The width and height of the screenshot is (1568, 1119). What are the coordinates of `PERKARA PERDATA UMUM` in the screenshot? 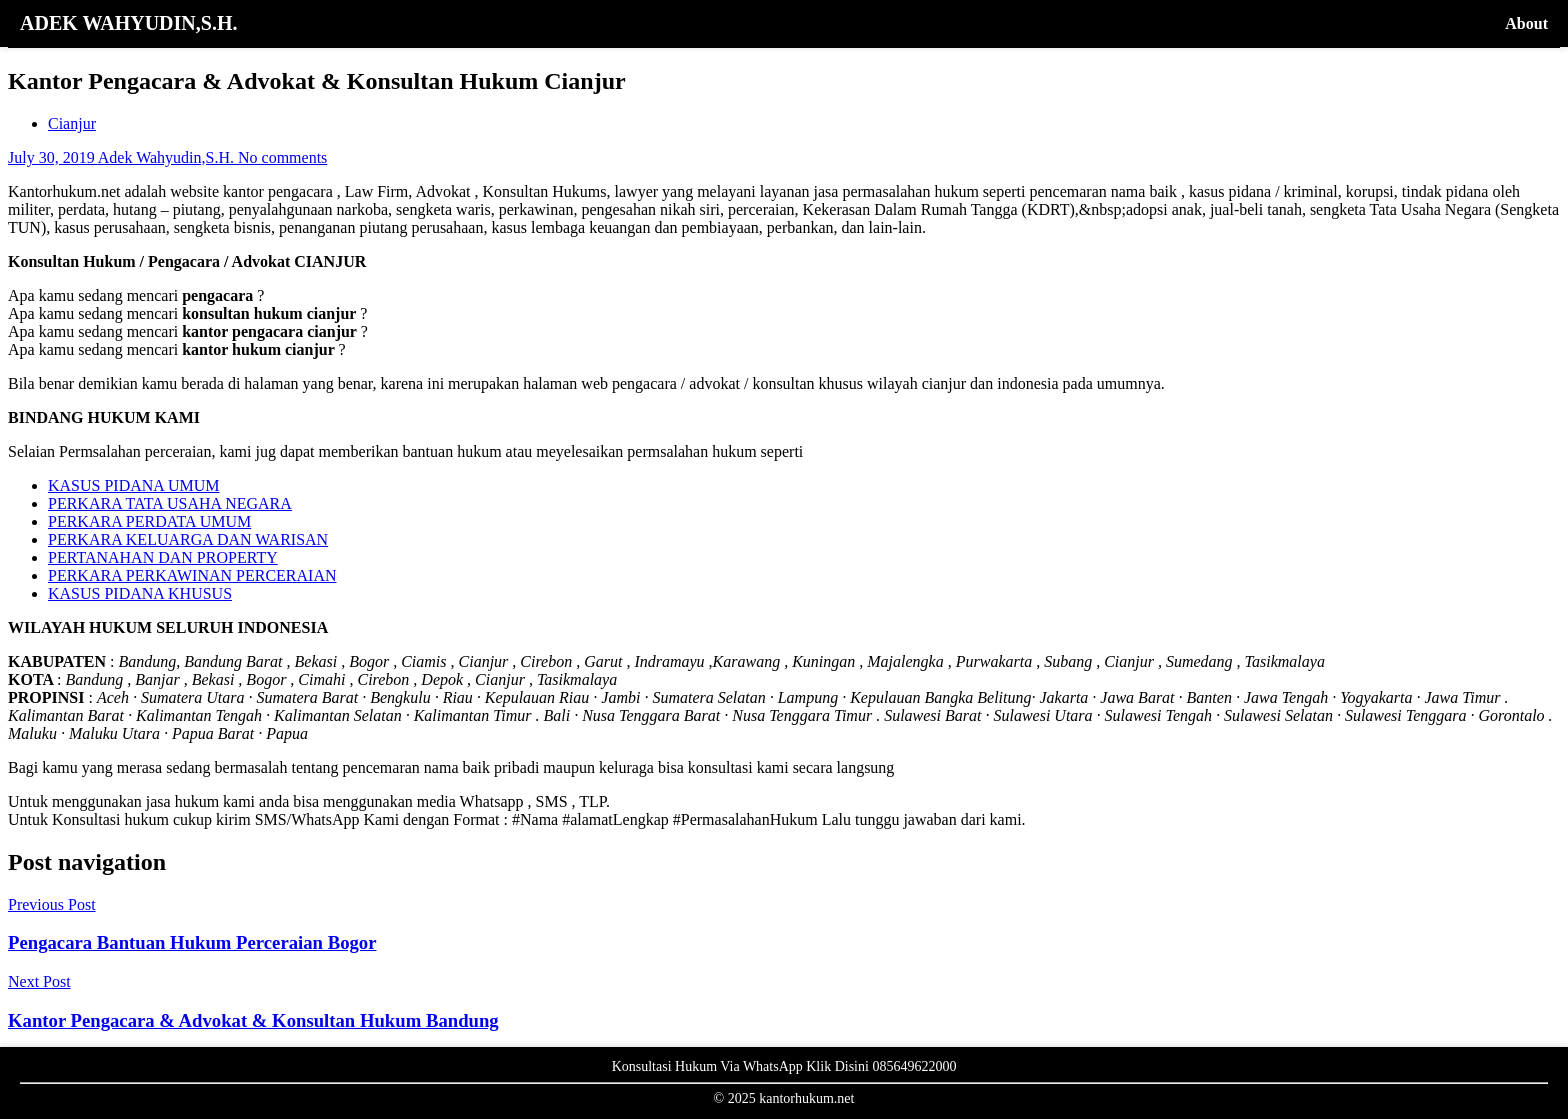 It's located at (149, 521).